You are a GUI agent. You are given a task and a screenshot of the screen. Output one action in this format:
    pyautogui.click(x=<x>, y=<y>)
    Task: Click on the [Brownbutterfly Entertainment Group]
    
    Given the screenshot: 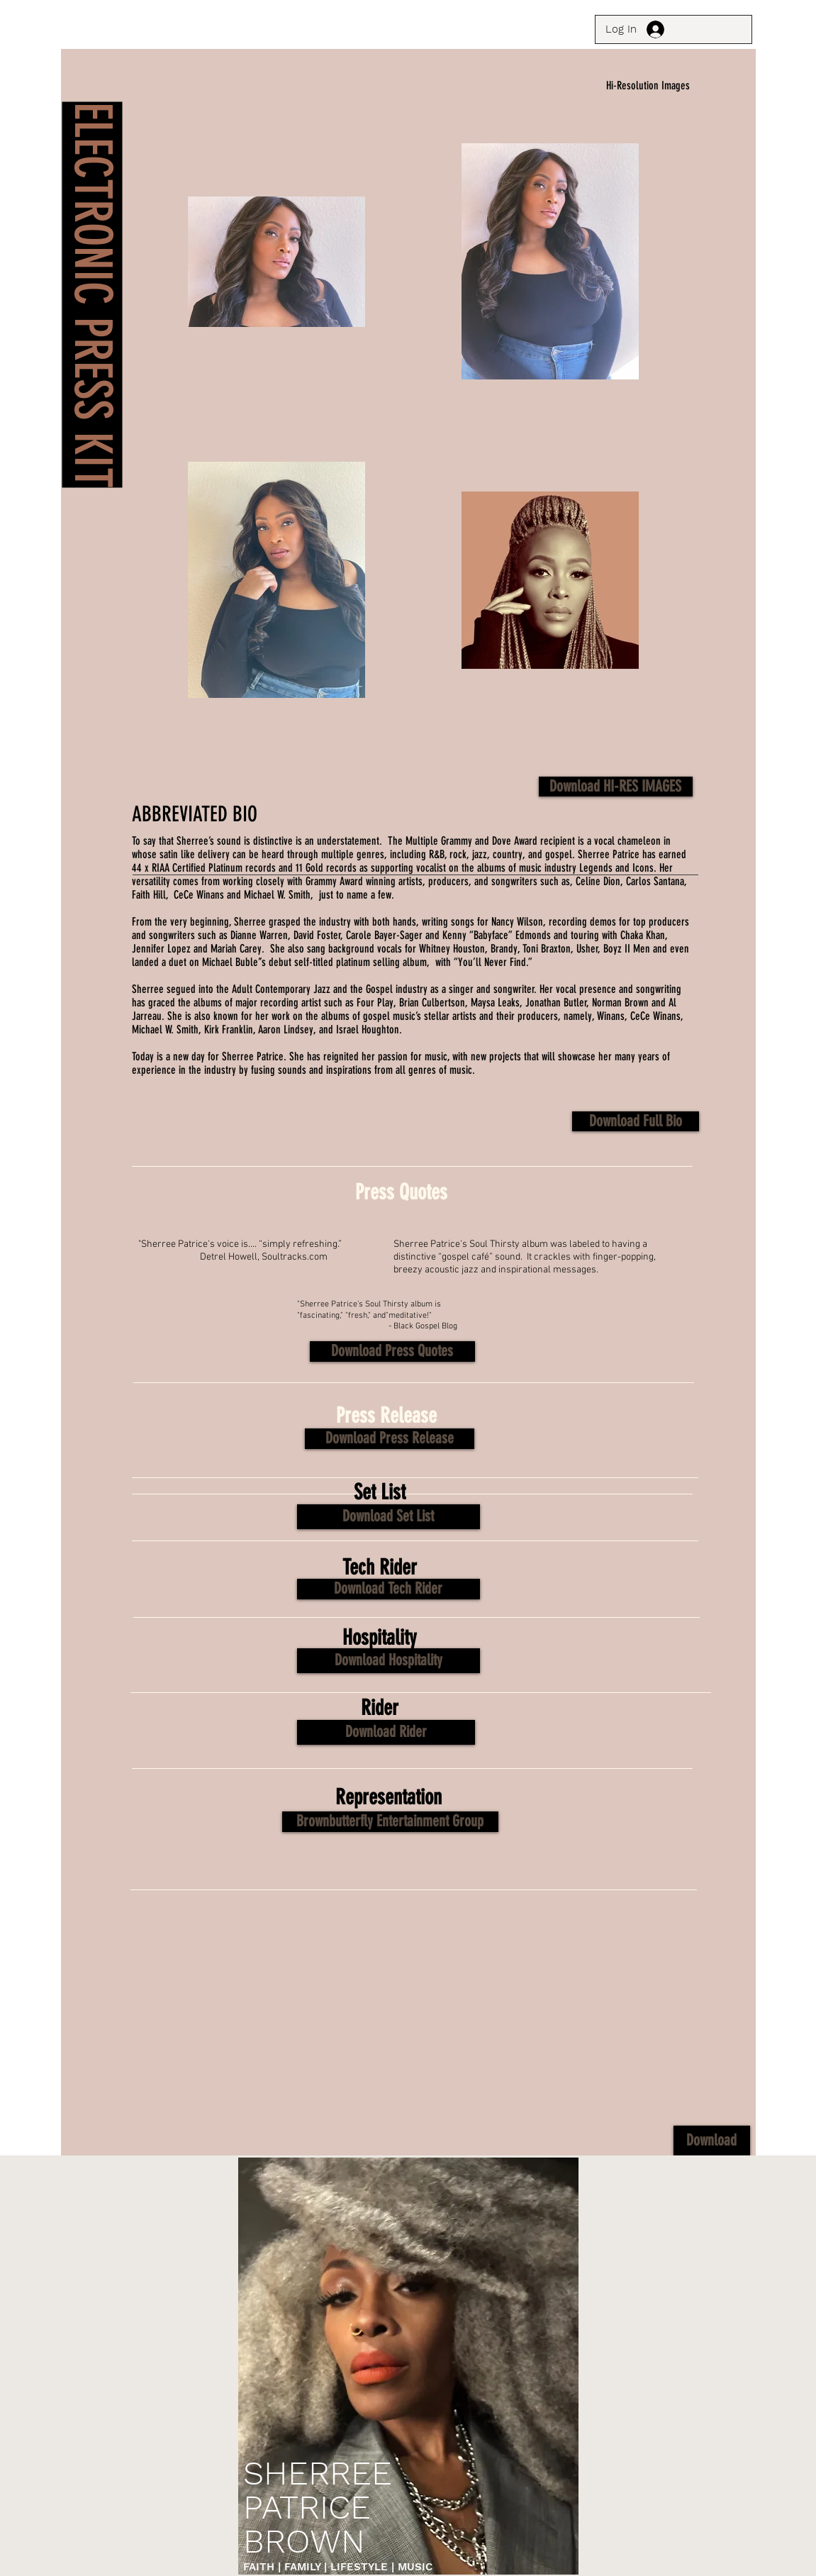 What is the action you would take?
    pyautogui.click(x=390, y=1821)
    